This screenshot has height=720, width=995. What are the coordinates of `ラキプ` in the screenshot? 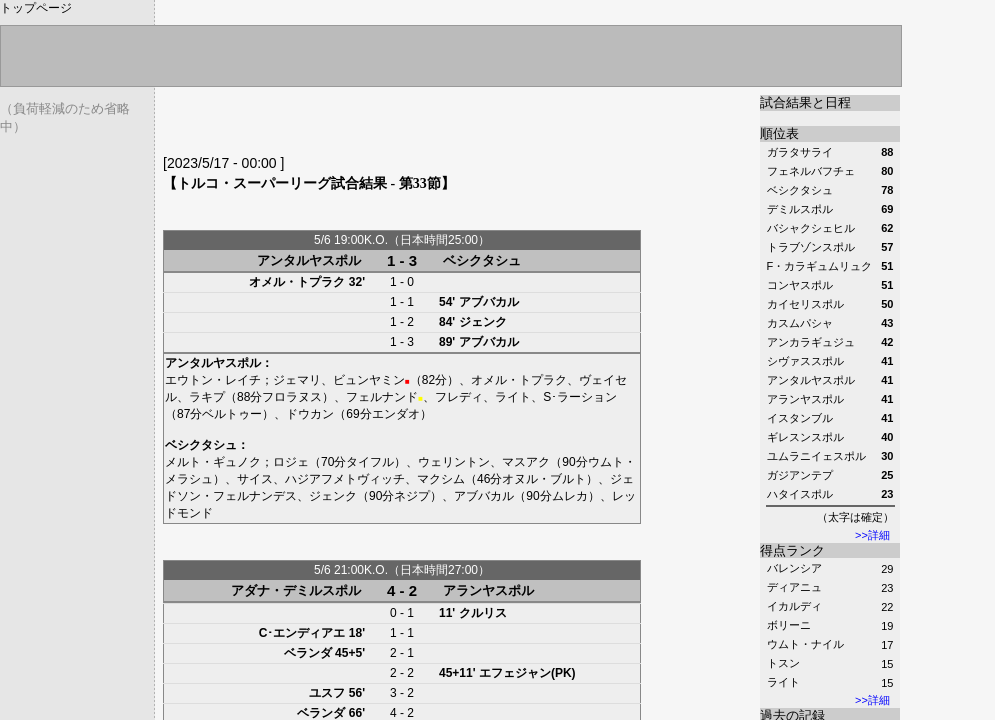 It's located at (207, 397).